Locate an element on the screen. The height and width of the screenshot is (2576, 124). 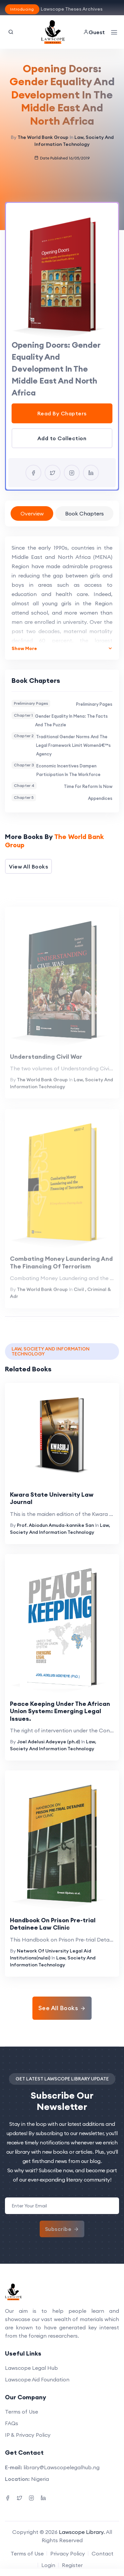
Register is located at coordinates (72, 2565).